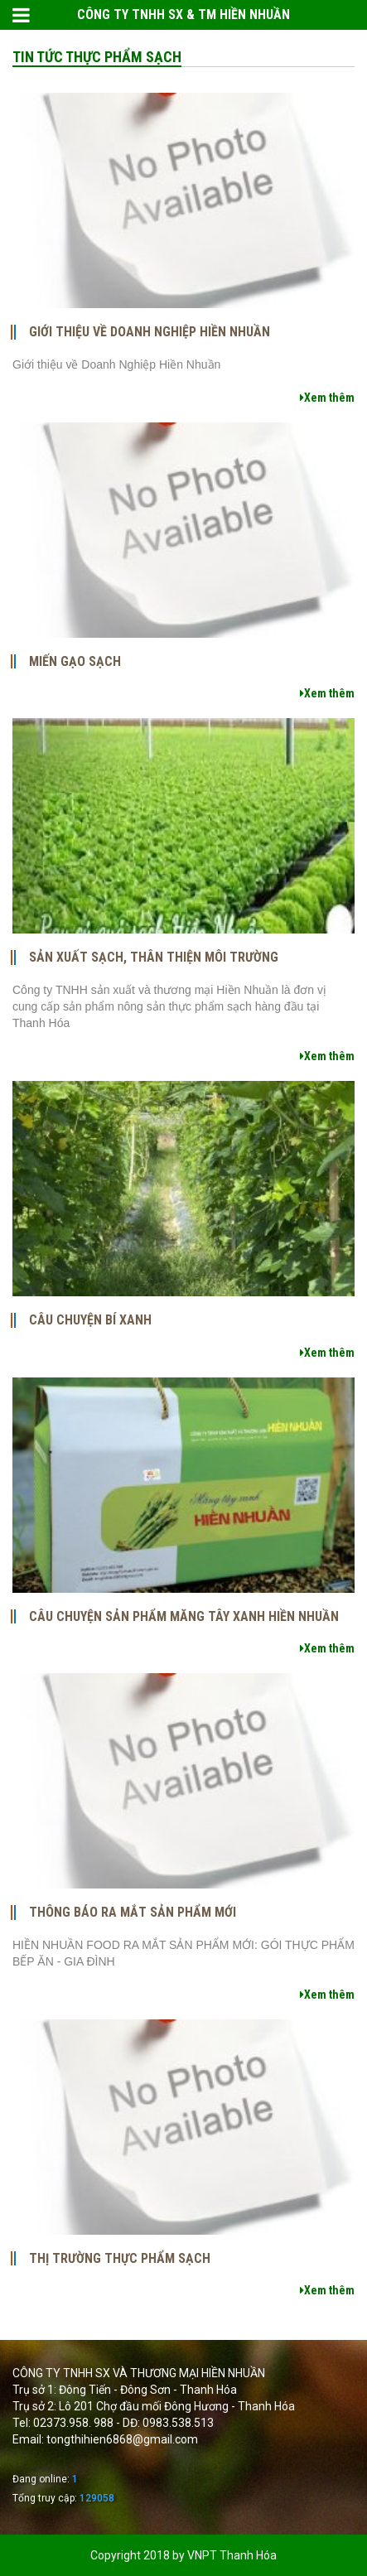 The width and height of the screenshot is (367, 2576). I want to click on Xem thêm, so click(327, 397).